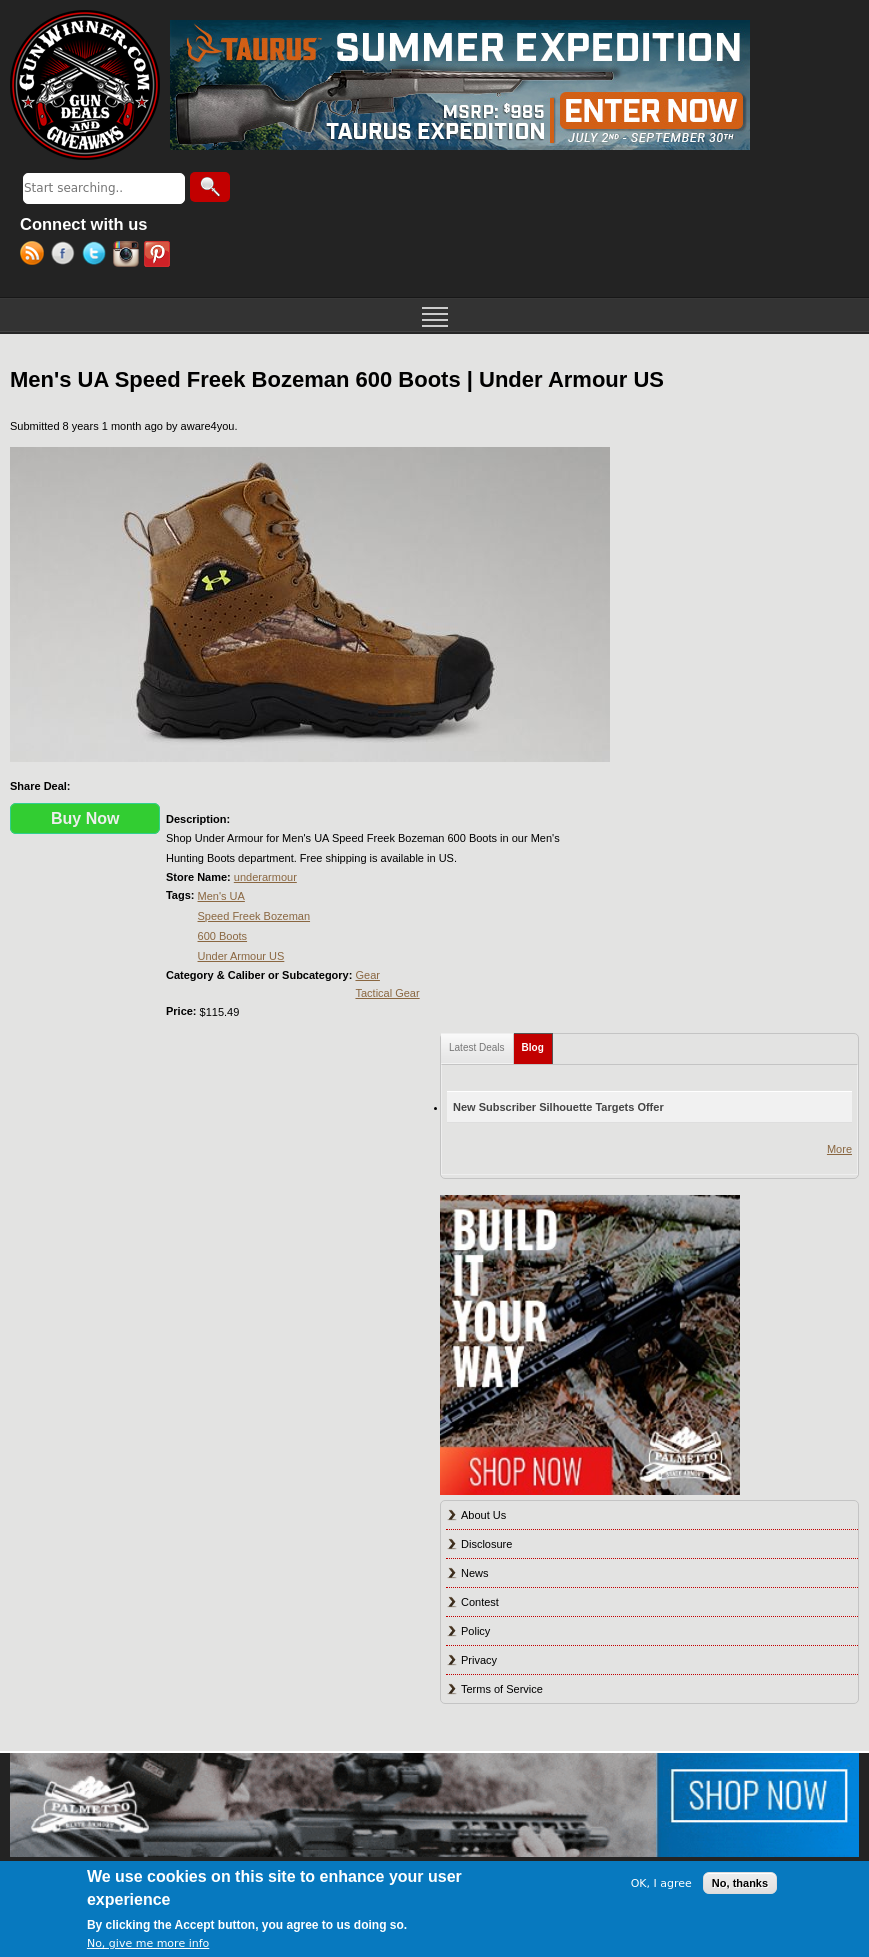  What do you see at coordinates (502, 1689) in the screenshot?
I see `Terms of Service` at bounding box center [502, 1689].